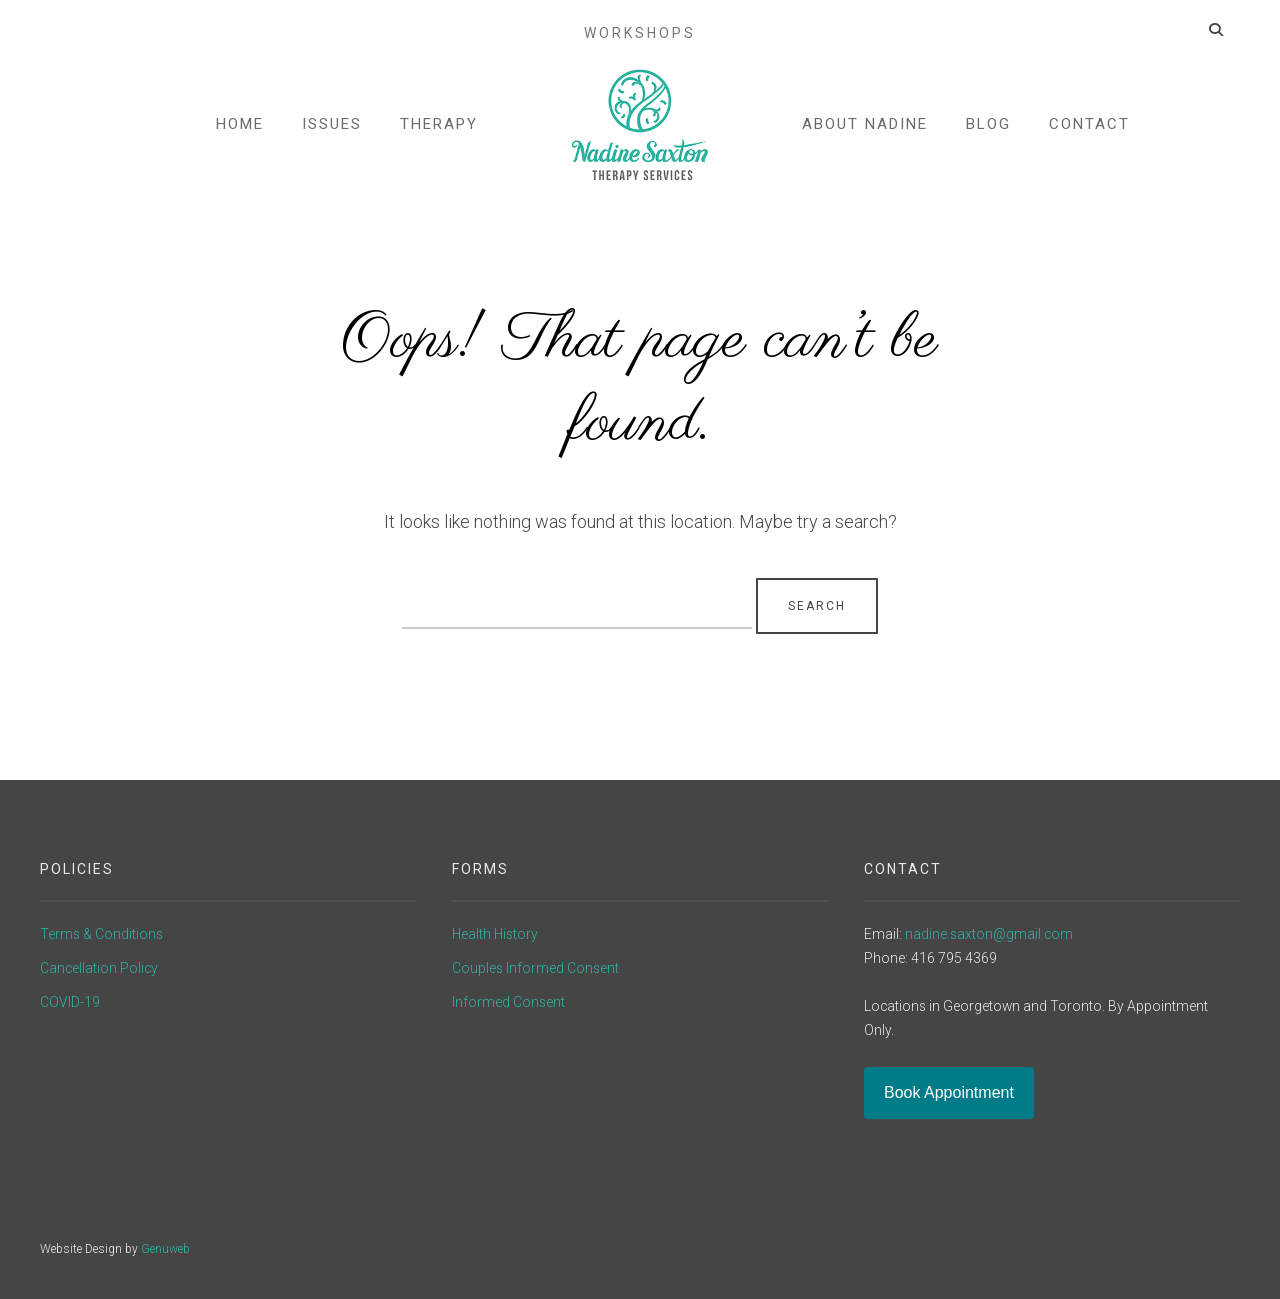  Describe the element at coordinates (508, 1002) in the screenshot. I see `Informed Consent` at that location.